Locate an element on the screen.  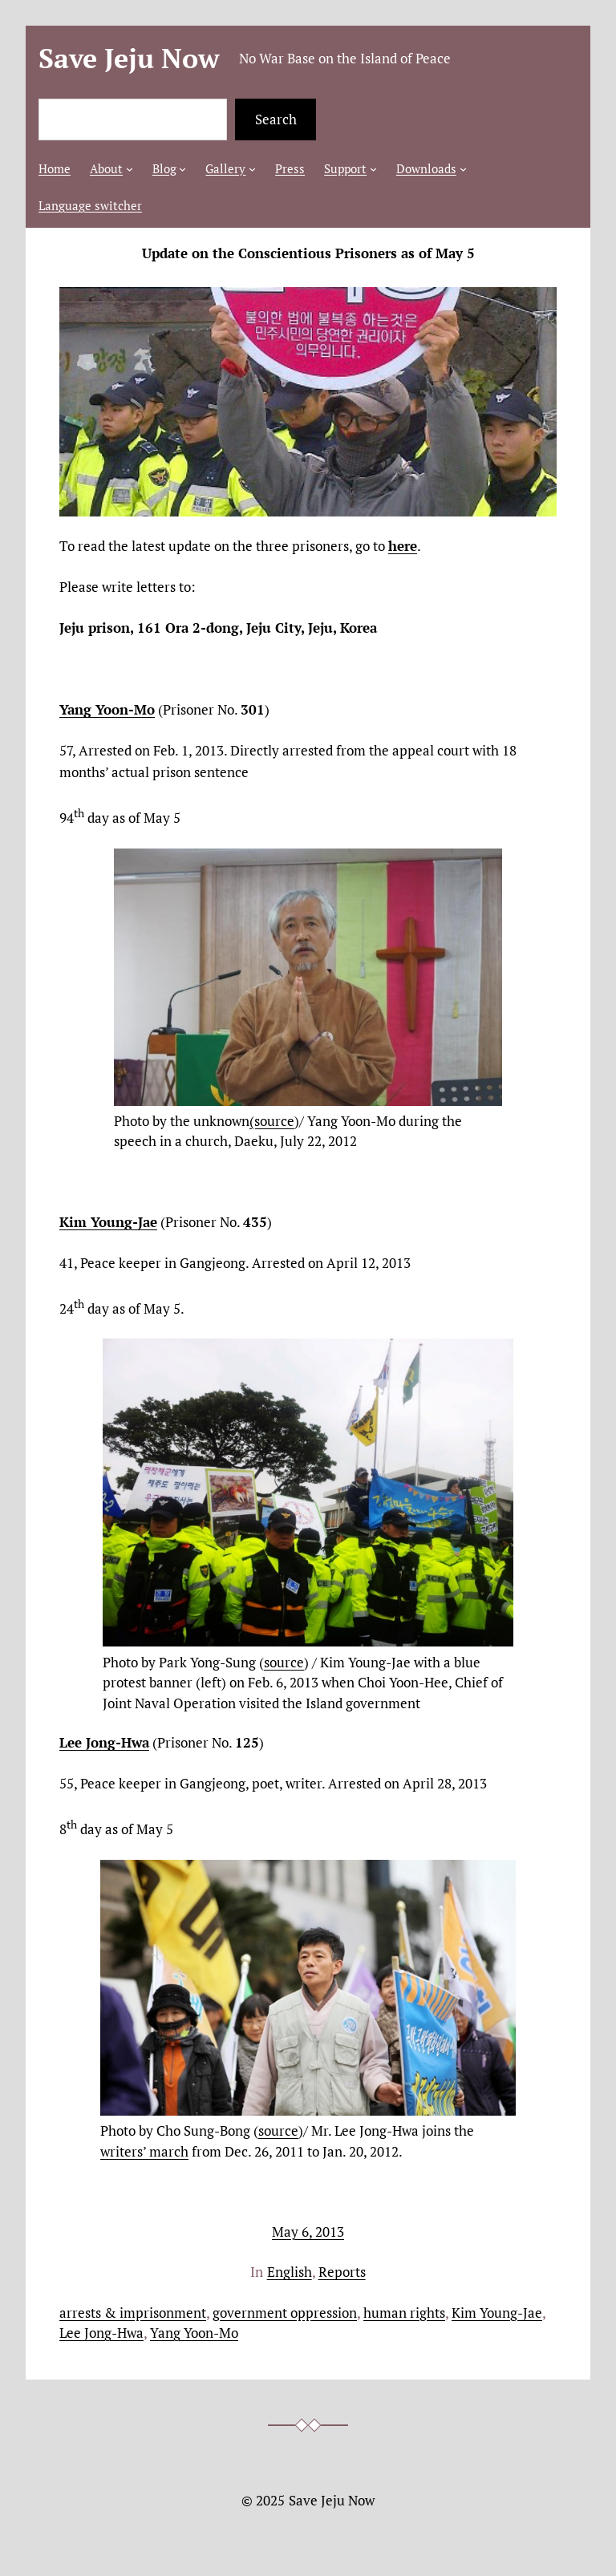
source is located at coordinates (284, 1662).